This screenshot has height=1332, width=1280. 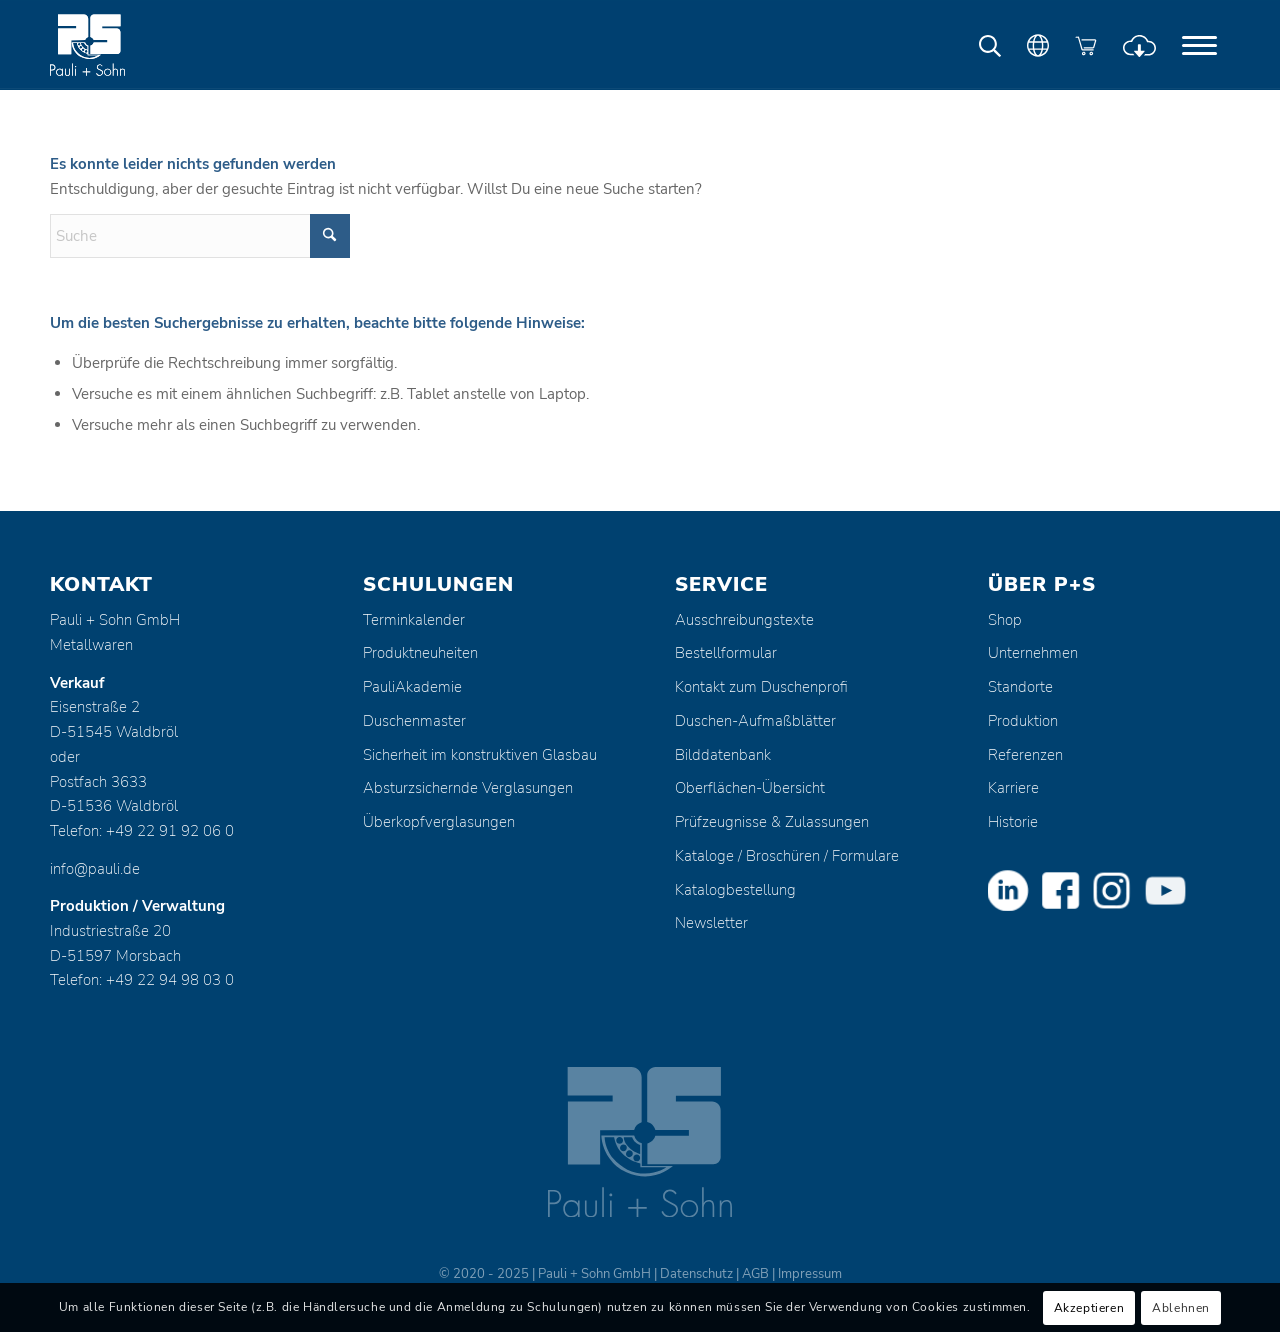 I want to click on Duschen-Aufmaßblätter, so click(x=755, y=721).